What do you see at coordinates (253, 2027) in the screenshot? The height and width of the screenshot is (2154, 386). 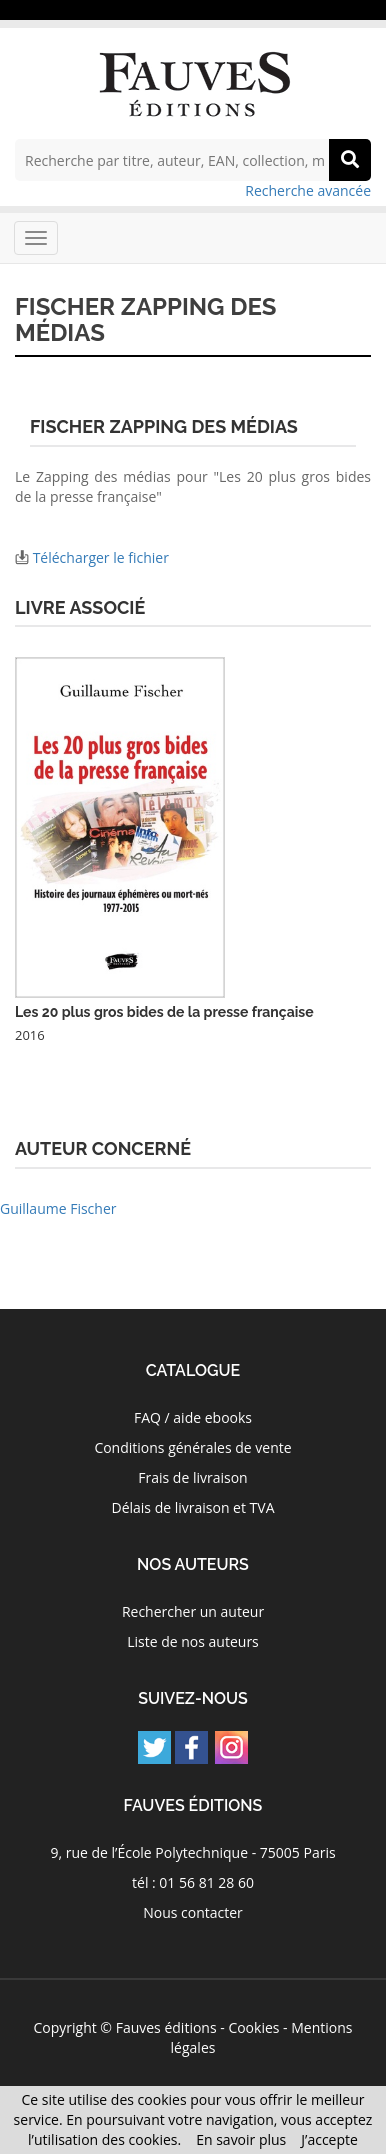 I see `Cookies` at bounding box center [253, 2027].